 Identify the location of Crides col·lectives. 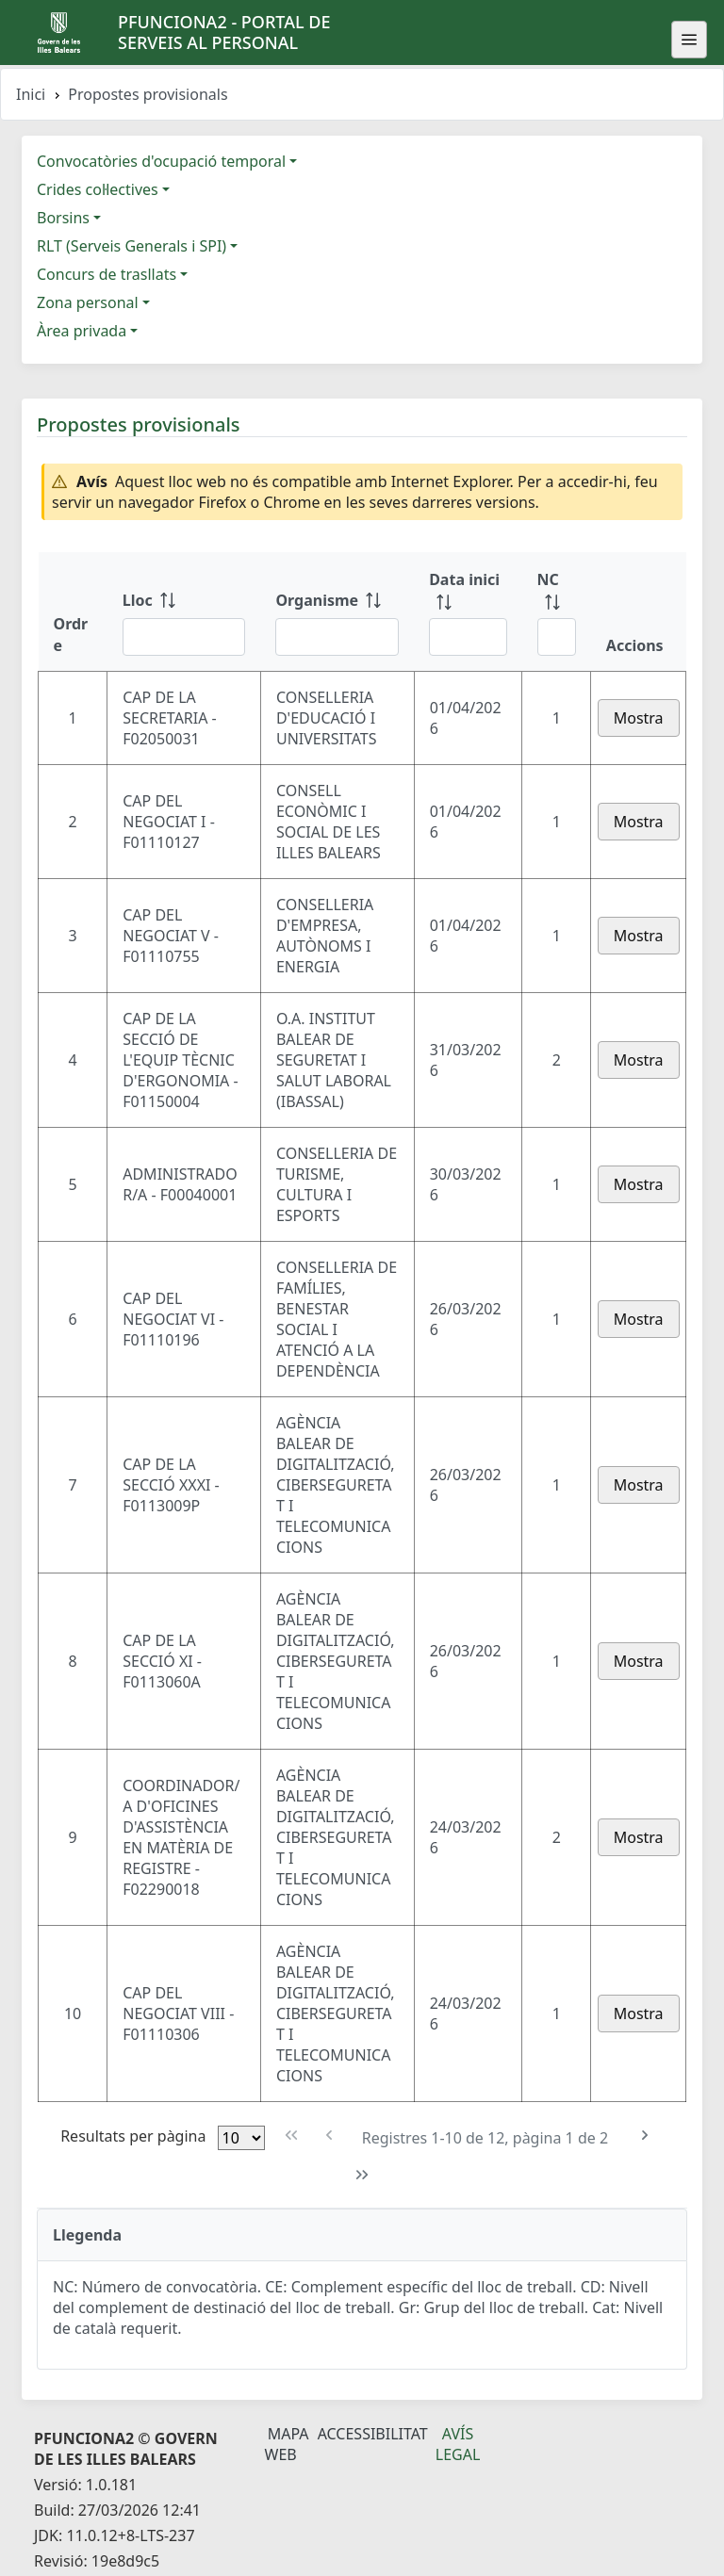
(97, 189).